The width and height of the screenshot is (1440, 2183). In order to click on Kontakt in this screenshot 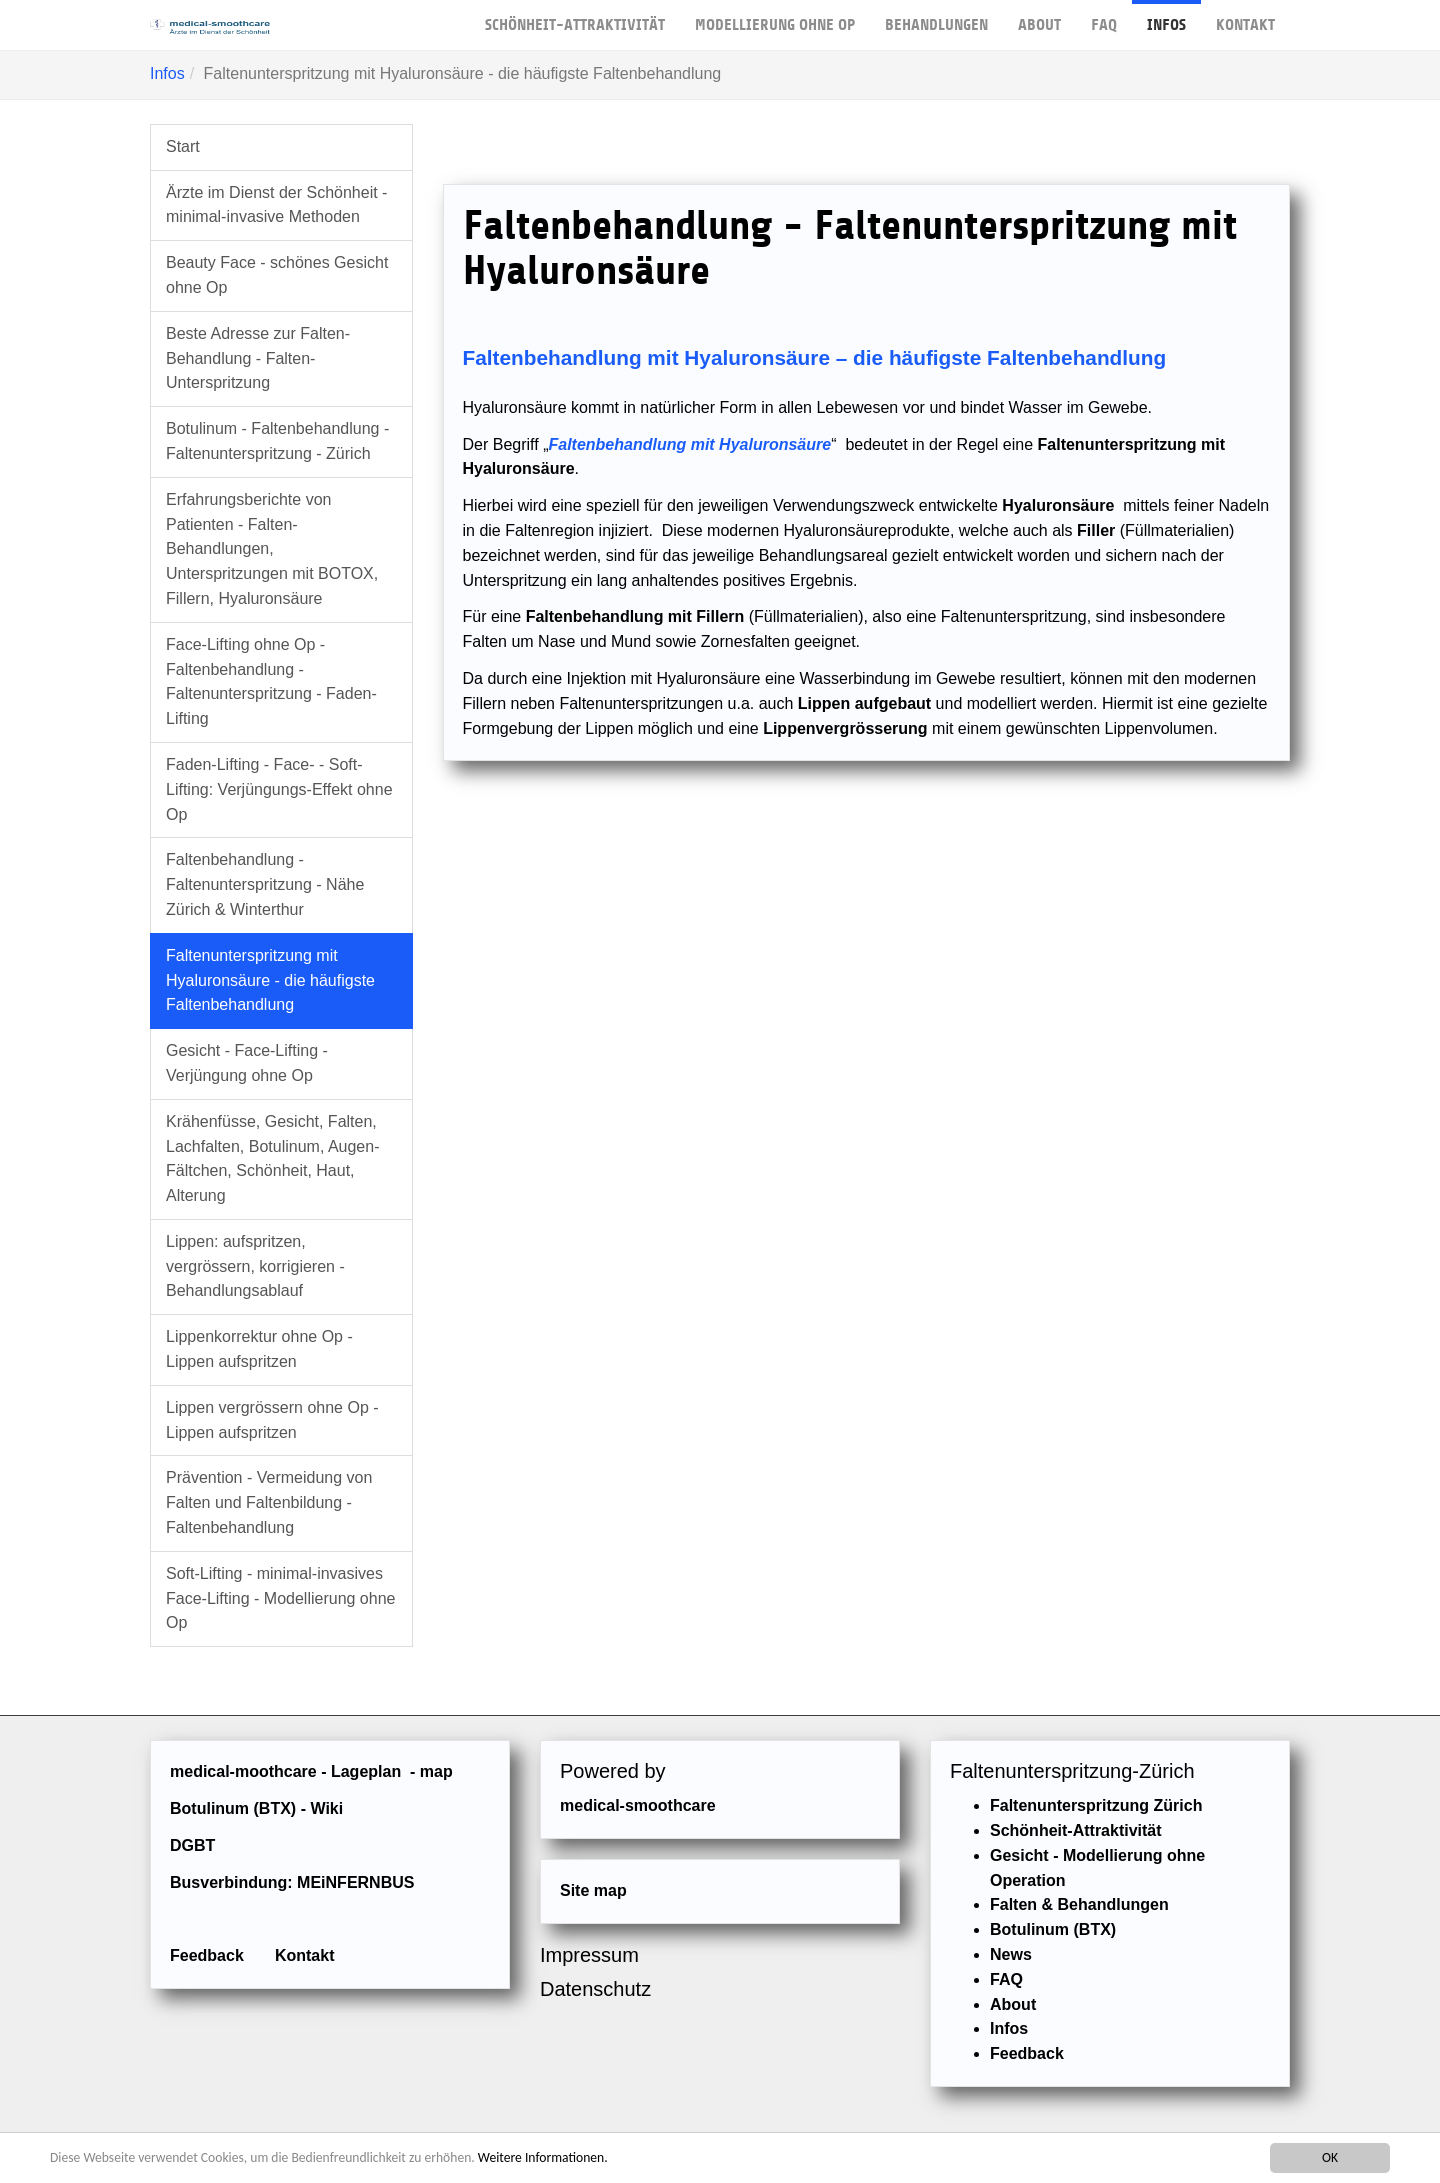, I will do `click(1245, 17)`.